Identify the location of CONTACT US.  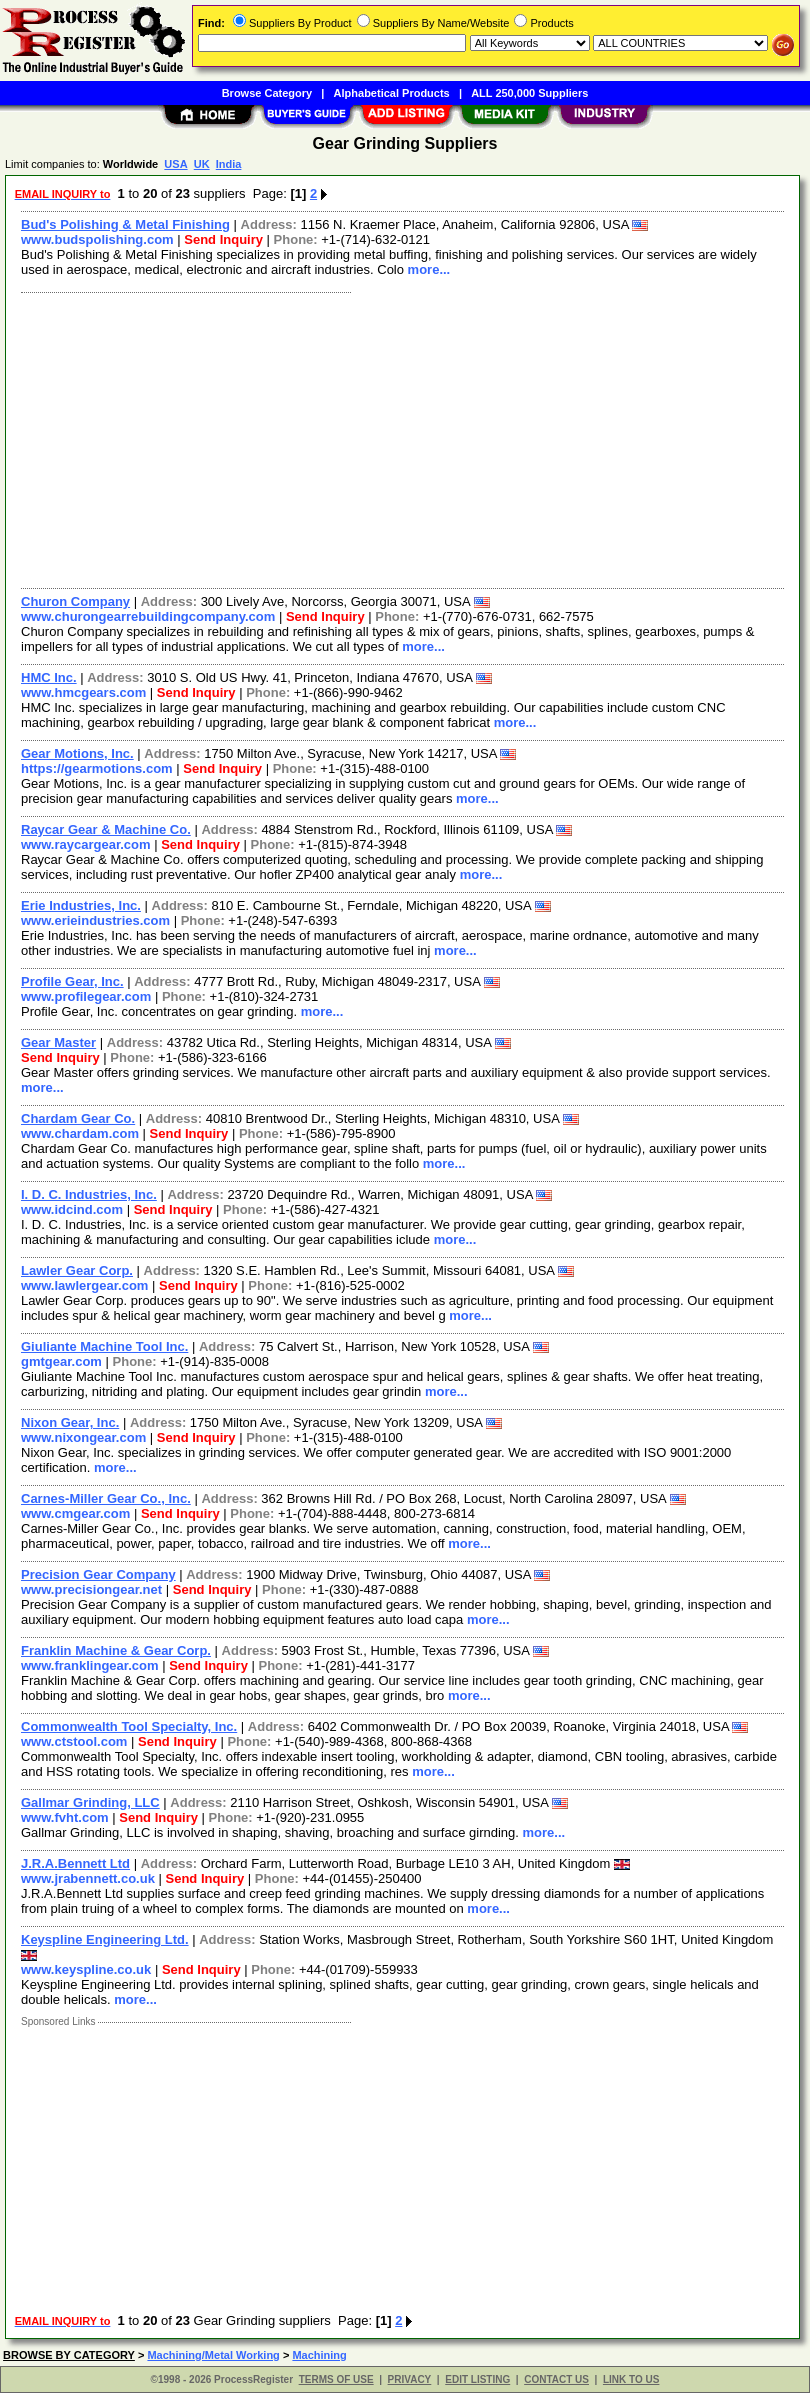
(556, 2379).